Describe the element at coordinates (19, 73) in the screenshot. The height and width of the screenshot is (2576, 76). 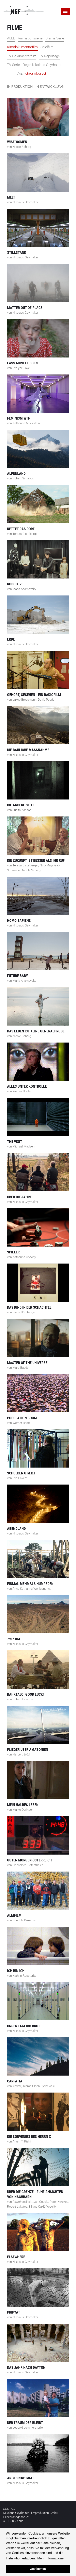
I see `A-Z` at that location.